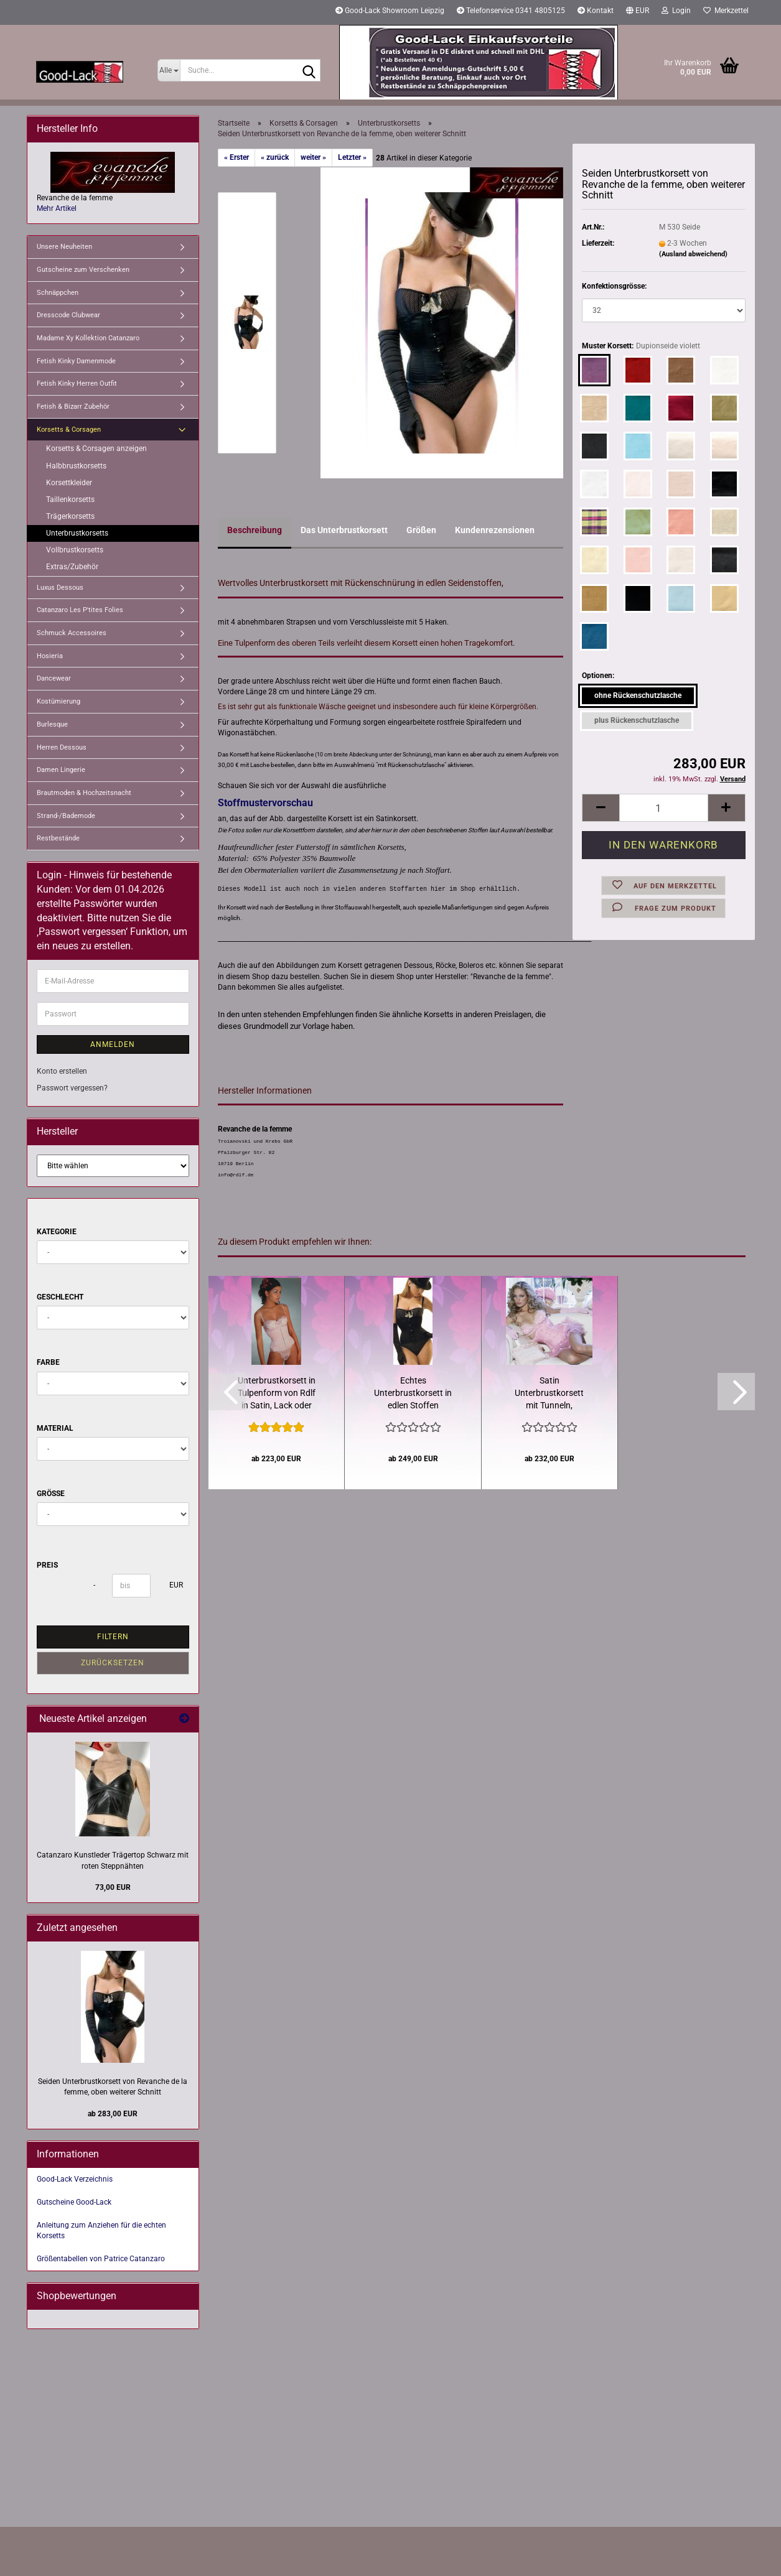 The width and height of the screenshot is (781, 2576). I want to click on Fetish Kinky Damenmode, so click(76, 361).